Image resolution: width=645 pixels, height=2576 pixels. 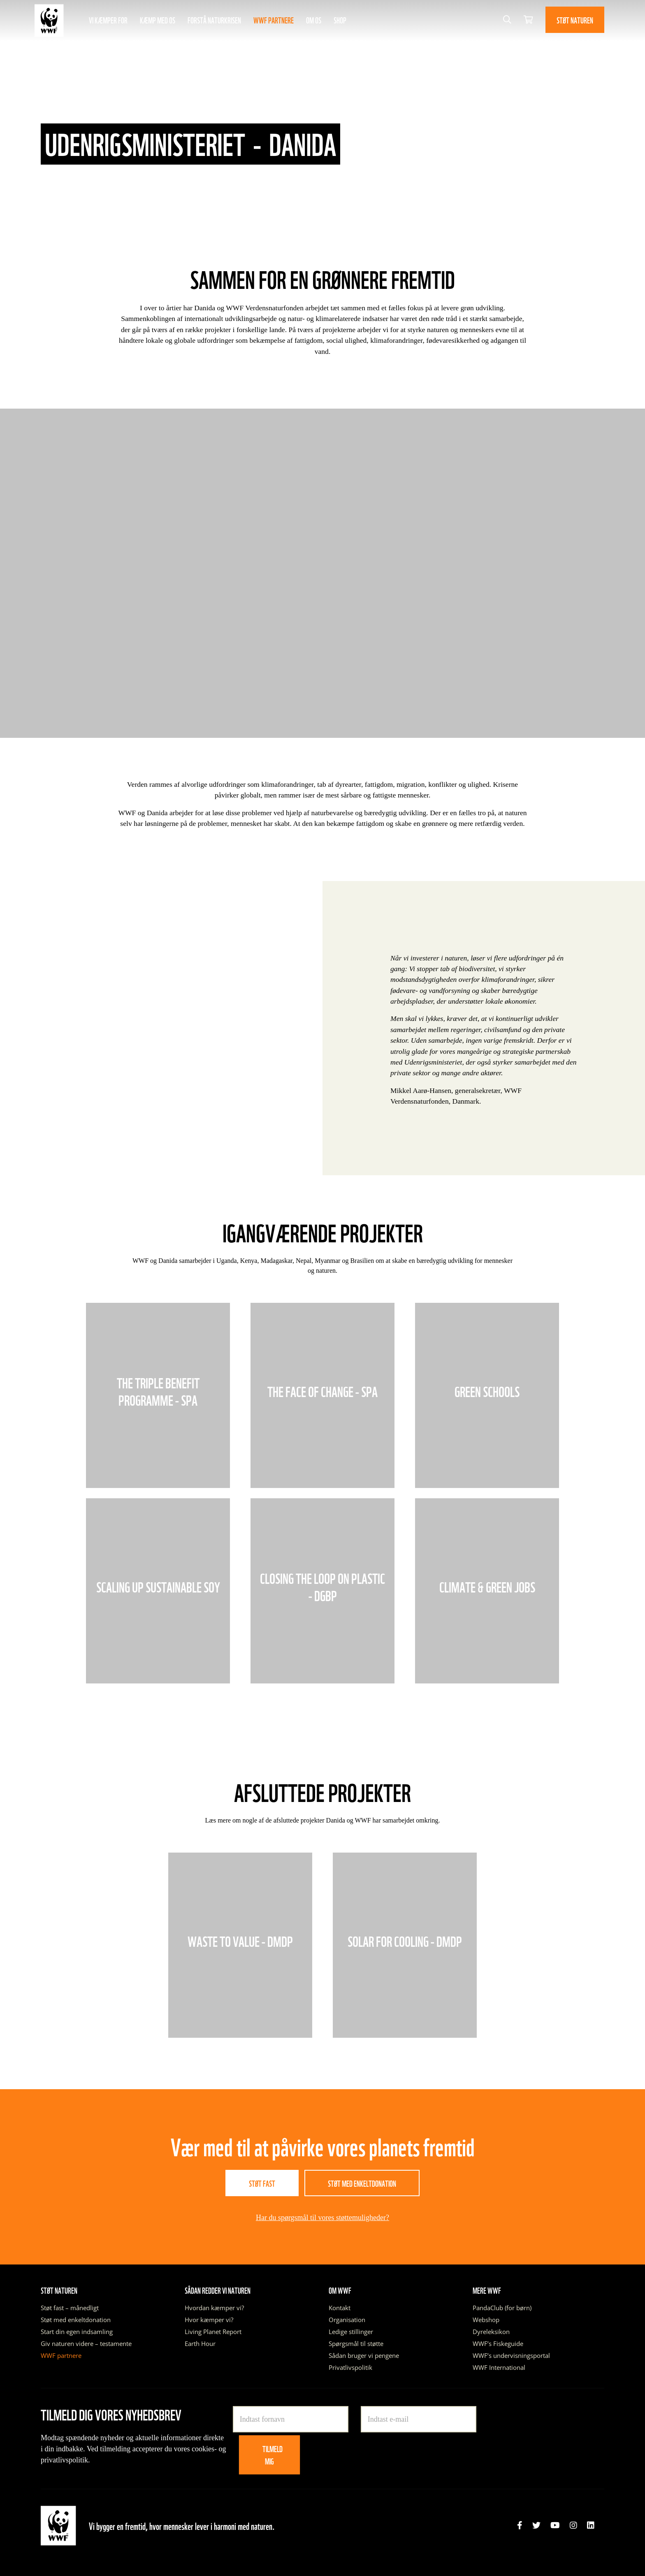 What do you see at coordinates (575, 20) in the screenshot?
I see `Støt naturen` at bounding box center [575, 20].